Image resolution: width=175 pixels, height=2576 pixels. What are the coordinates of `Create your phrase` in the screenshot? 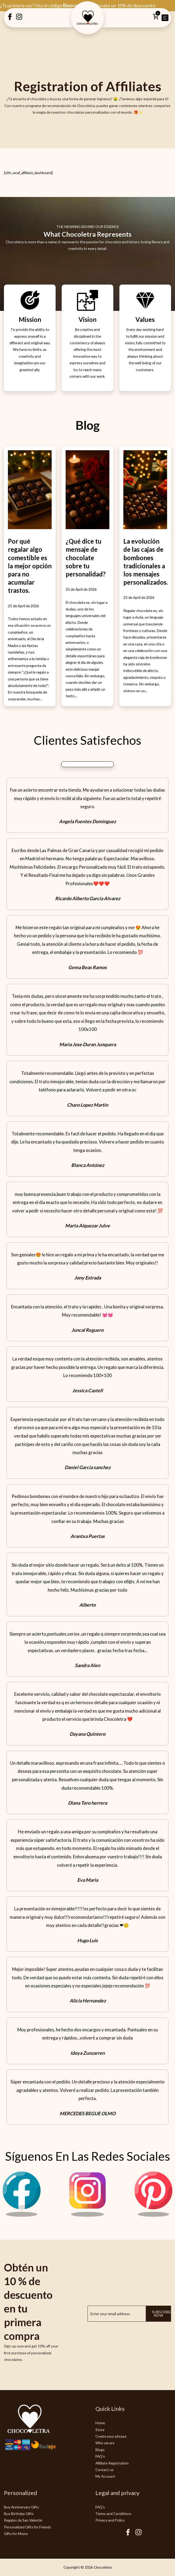 It's located at (110, 2436).